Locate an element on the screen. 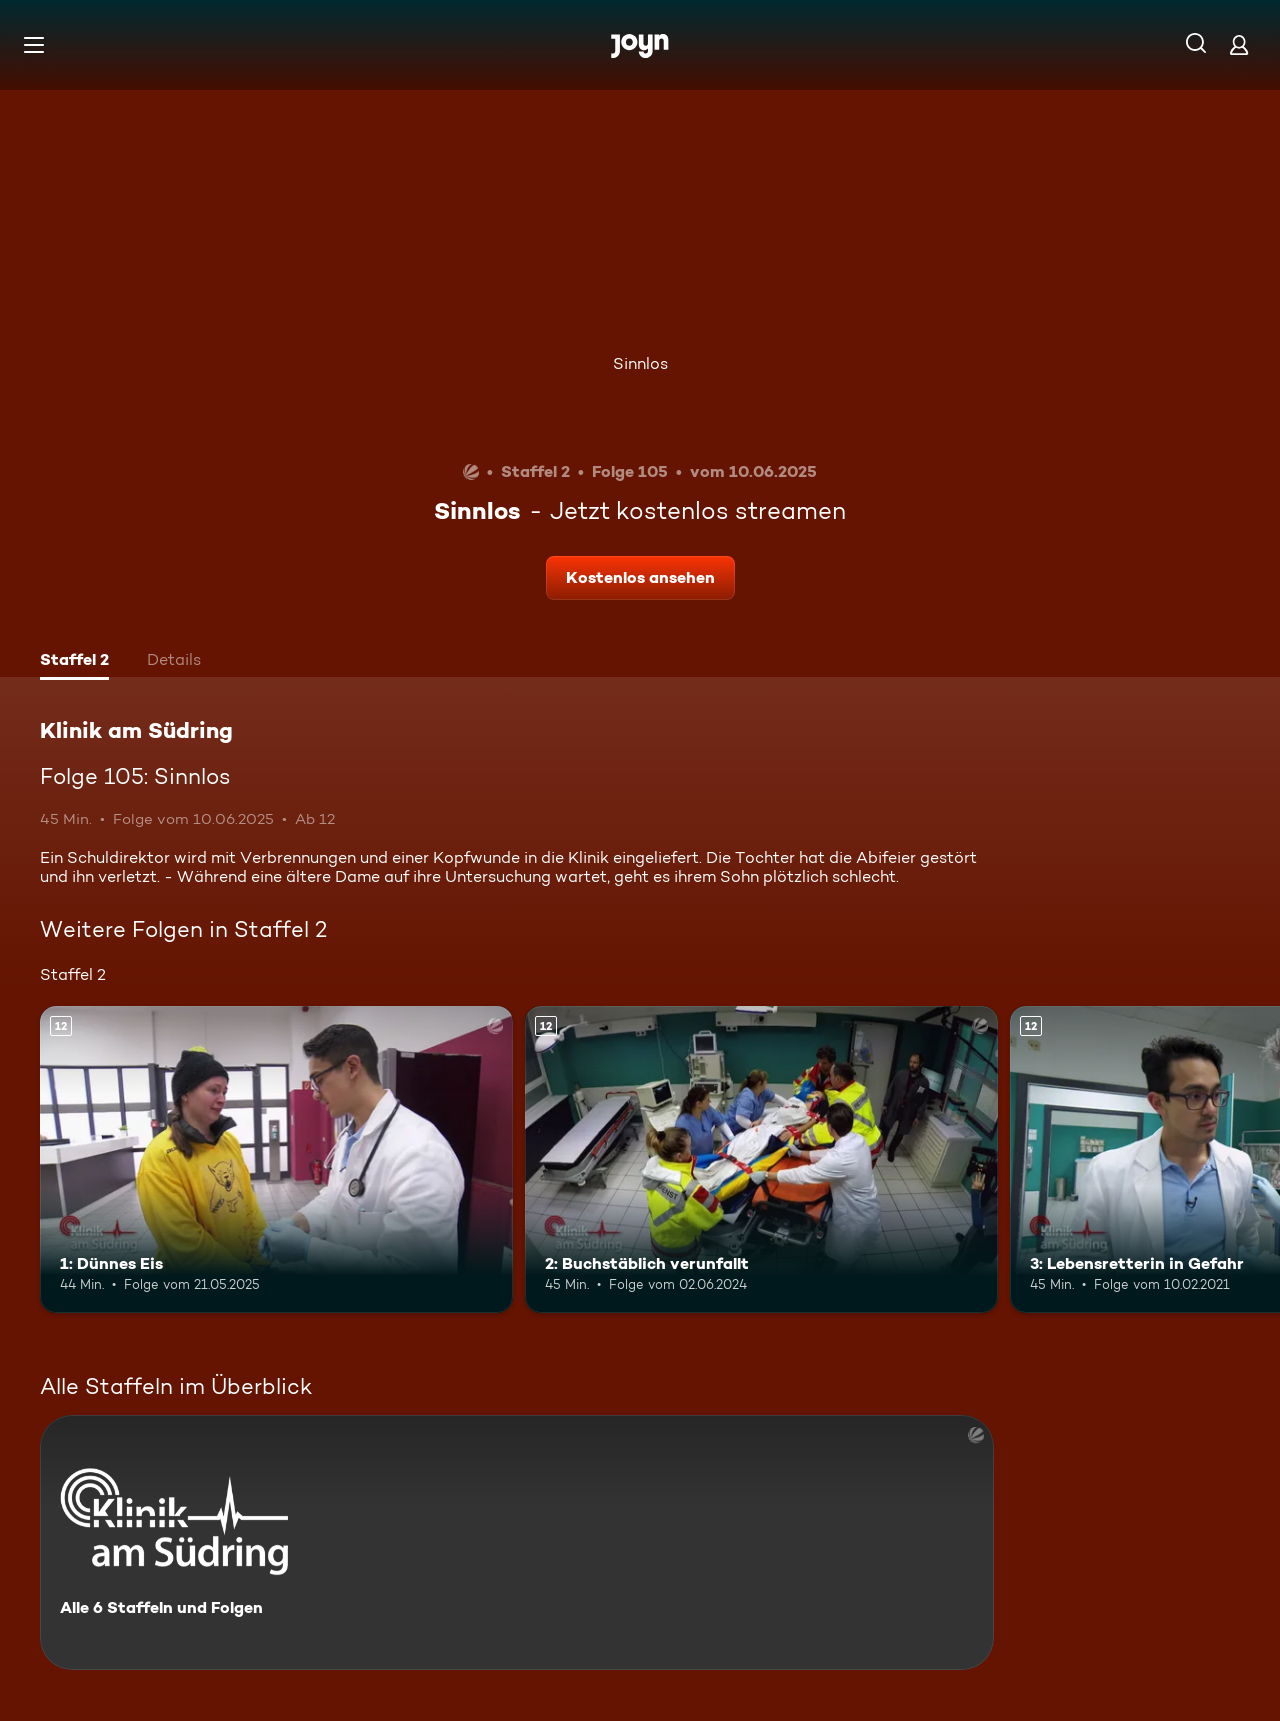  [1: Dünnes Eis. Ab 12 Jahren. Mehr Infos zur Episode] is located at coordinates (276, 1159).